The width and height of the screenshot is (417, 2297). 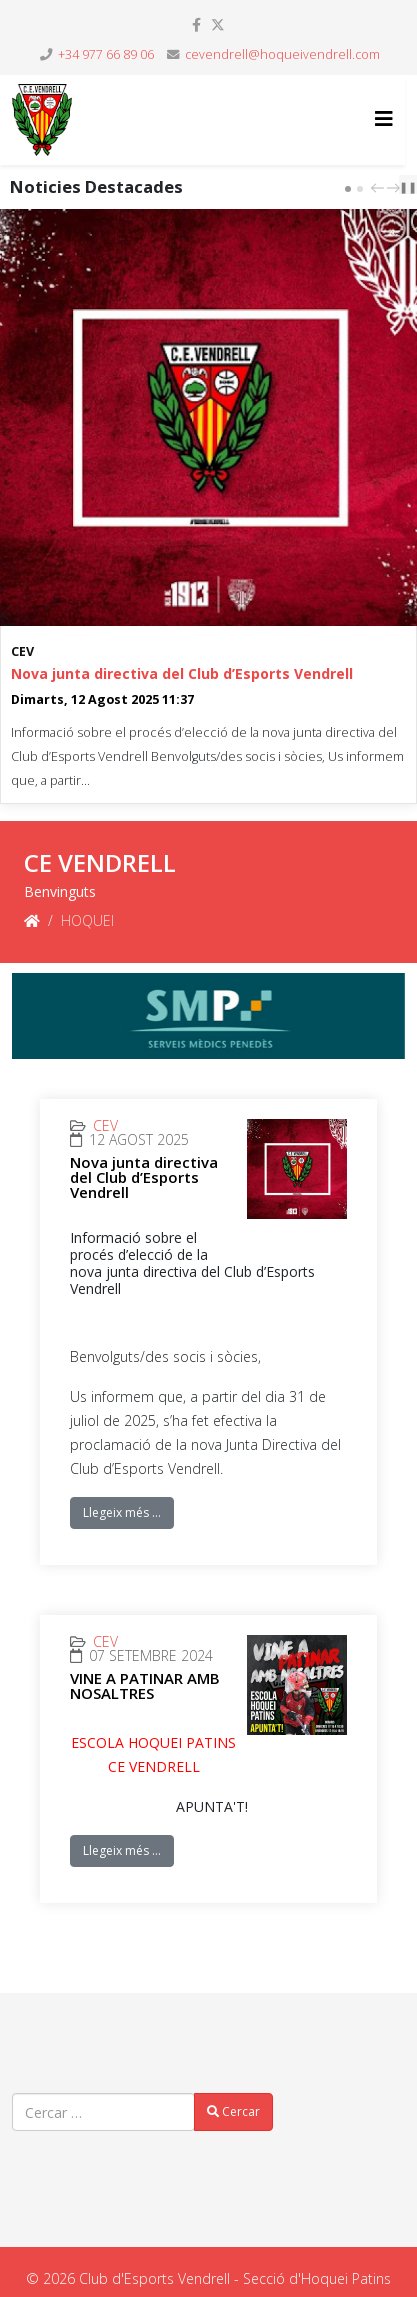 What do you see at coordinates (106, 54) in the screenshot?
I see `+34 977 66 89 06` at bounding box center [106, 54].